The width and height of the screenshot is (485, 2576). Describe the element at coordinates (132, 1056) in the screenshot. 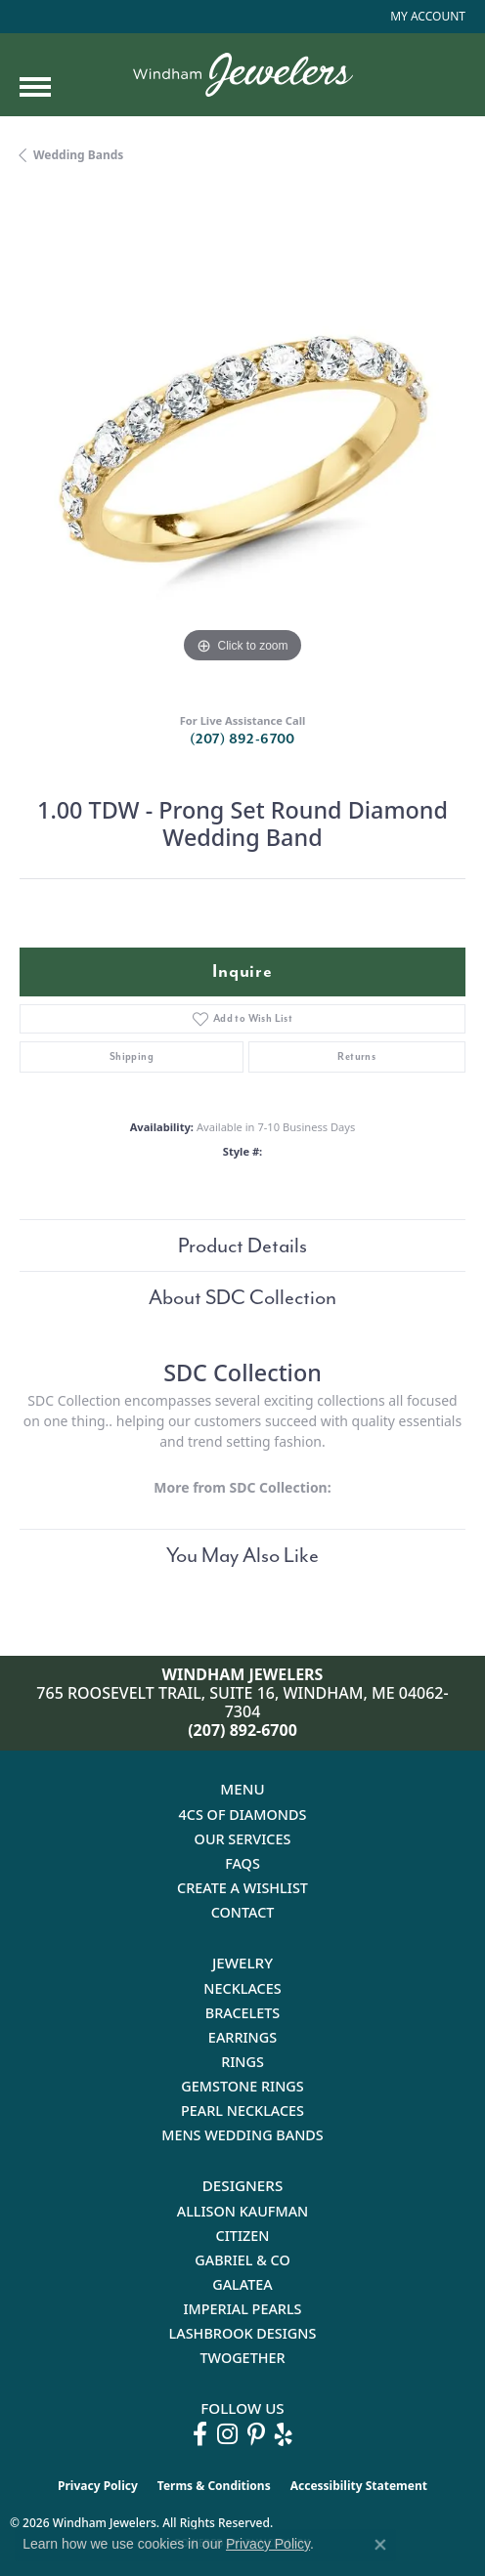

I see `Shipping` at that location.